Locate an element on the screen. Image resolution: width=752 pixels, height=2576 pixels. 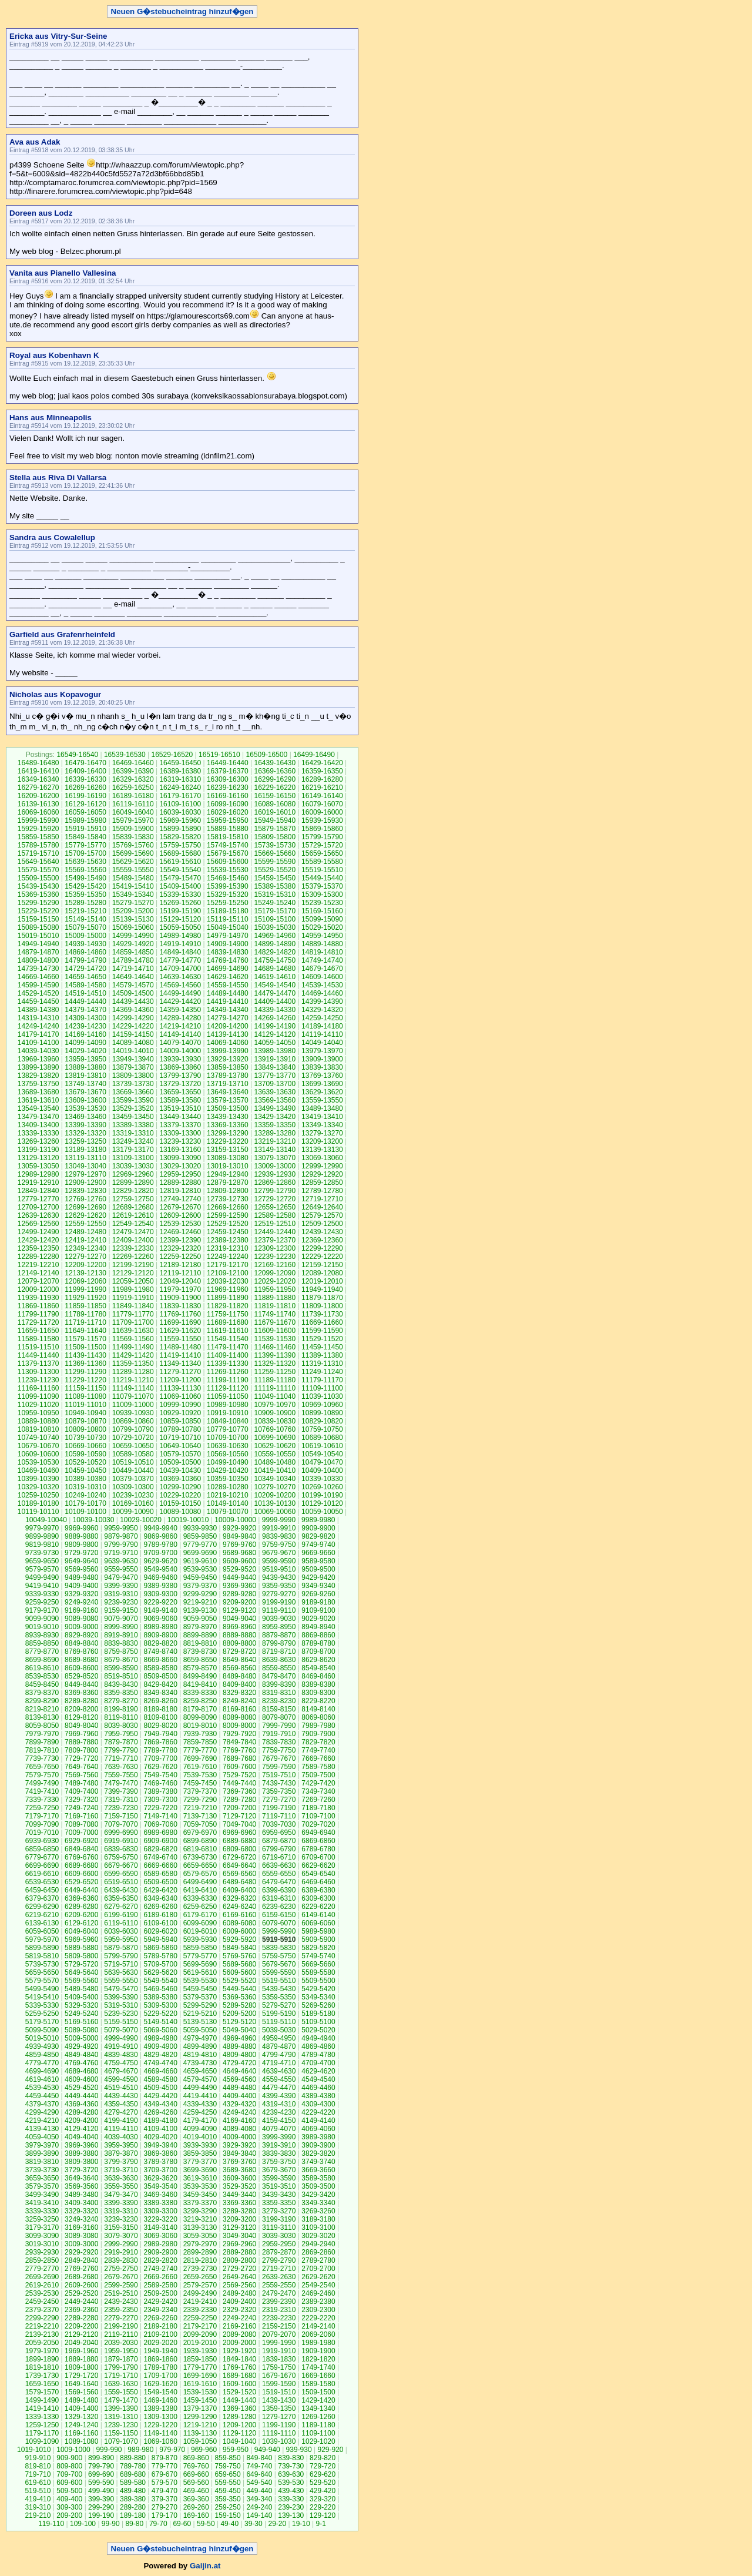
4689-4680 is located at coordinates (81, 2071).